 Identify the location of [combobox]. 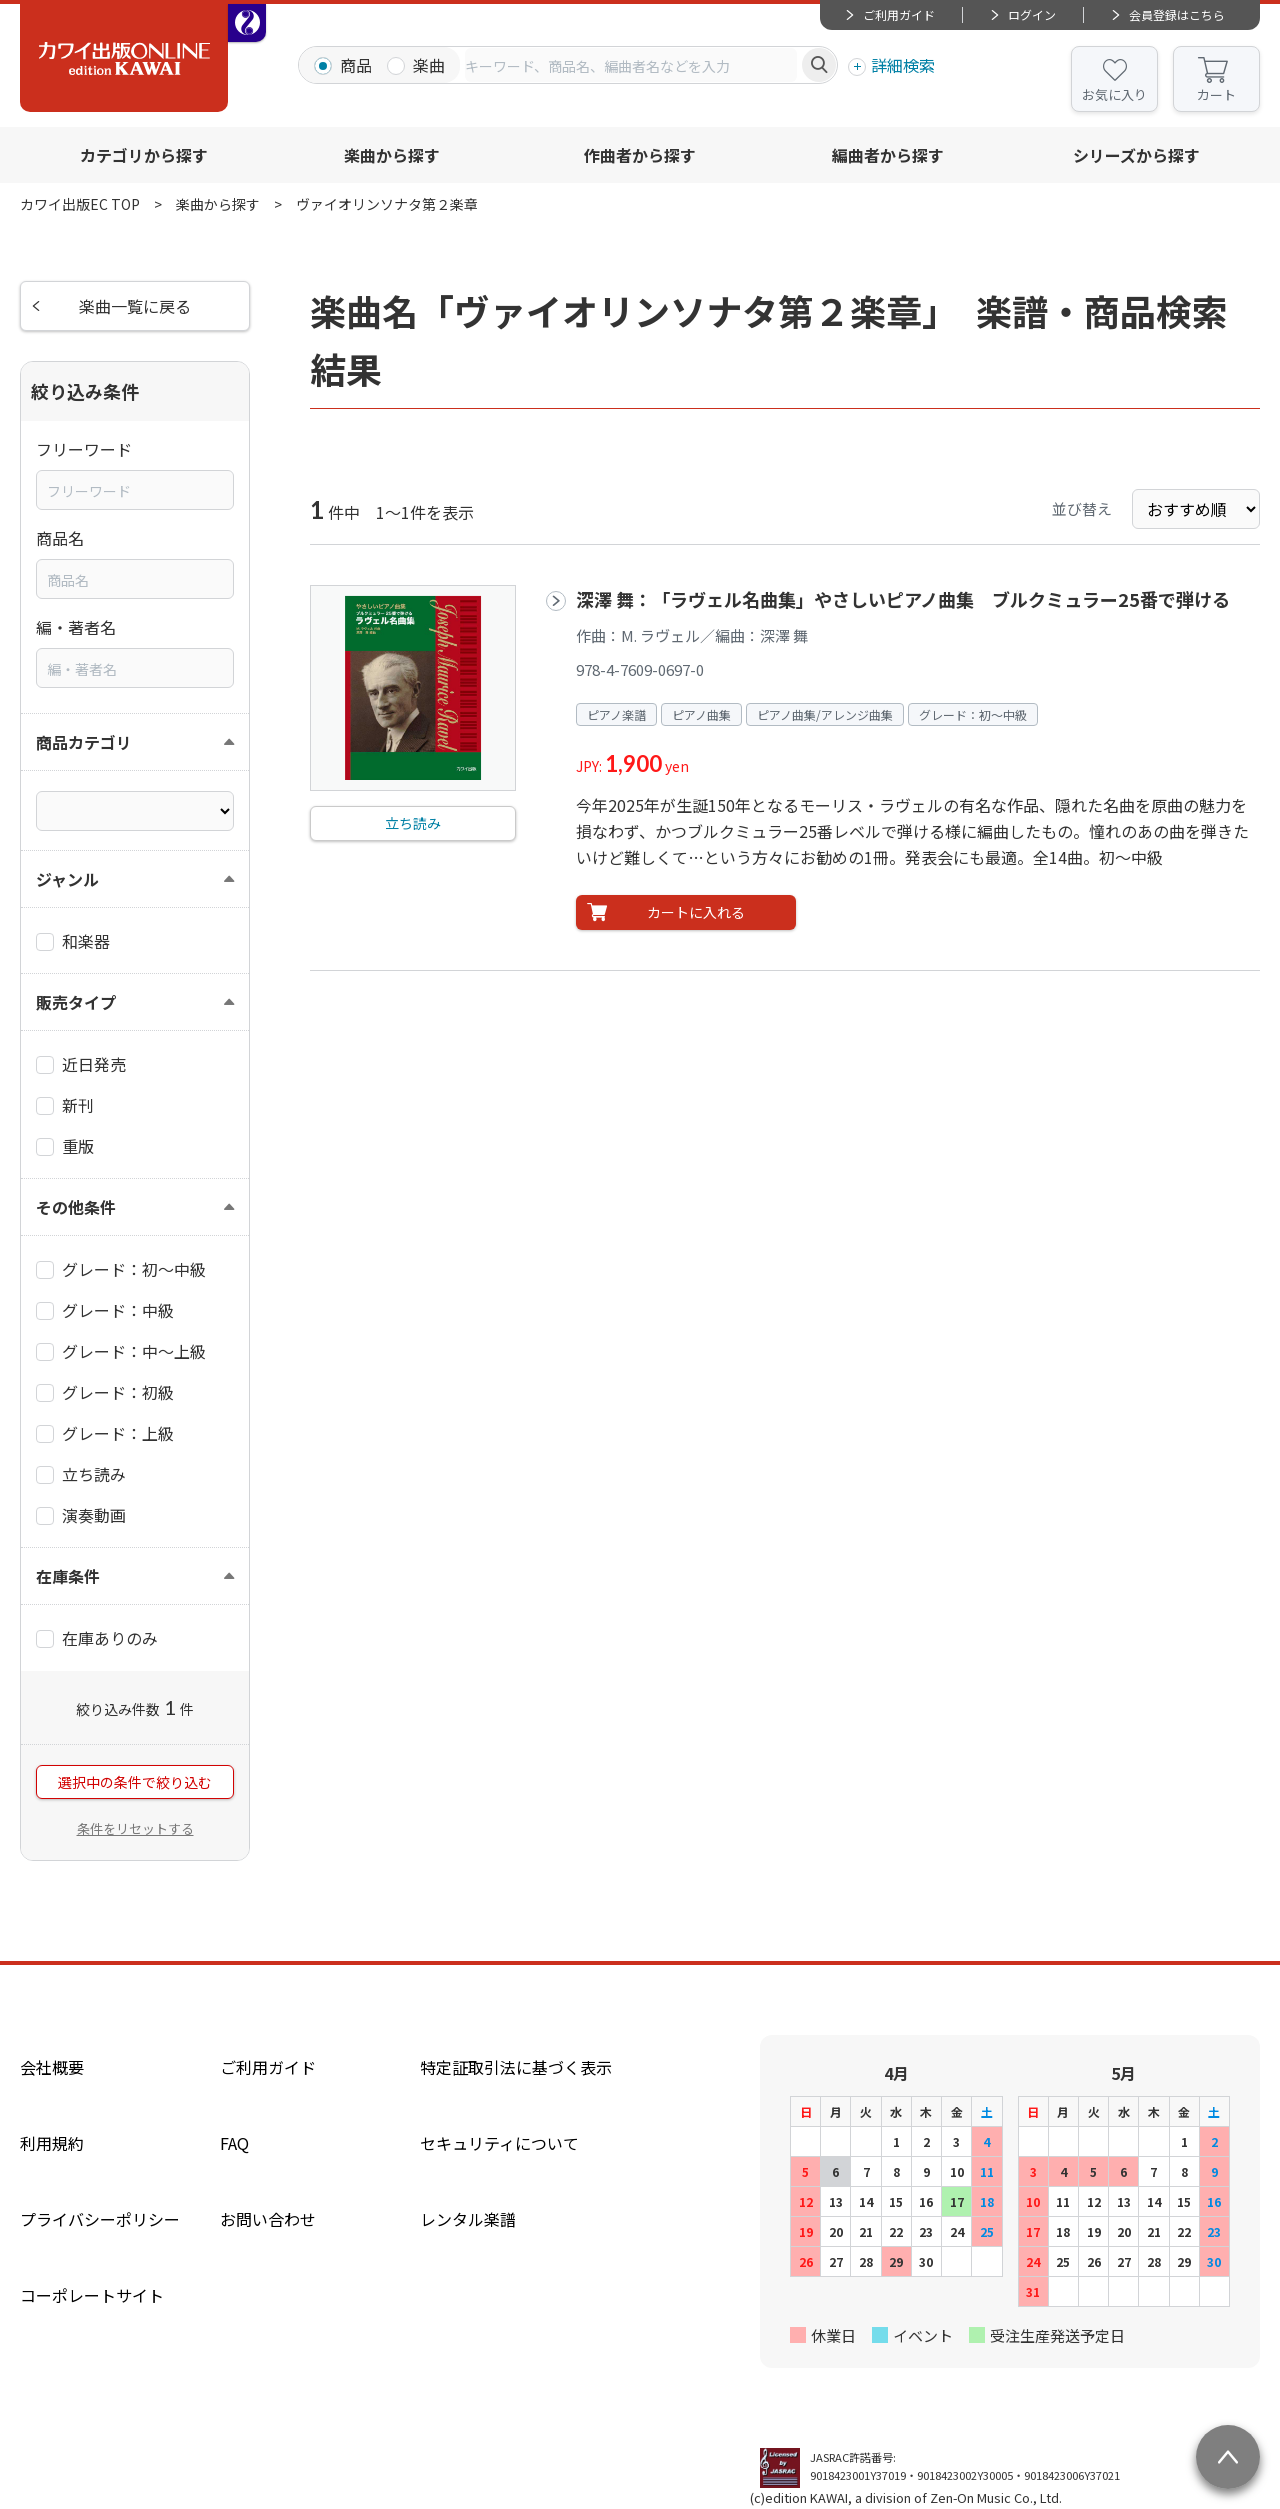
(631, 65).